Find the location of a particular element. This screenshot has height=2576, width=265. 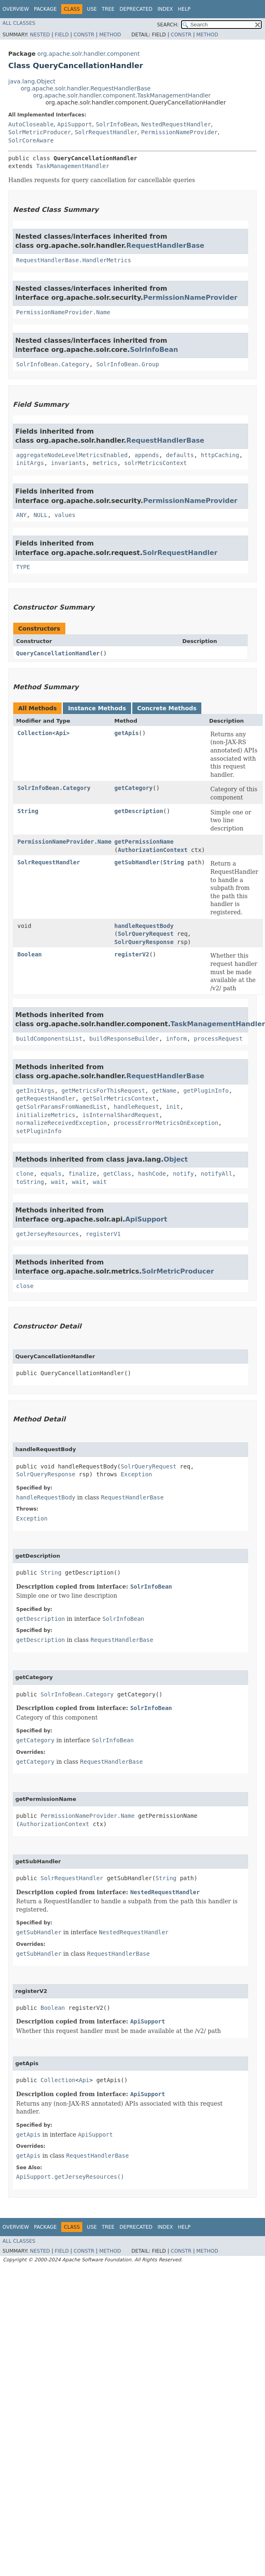

Overview is located at coordinates (15, 9).